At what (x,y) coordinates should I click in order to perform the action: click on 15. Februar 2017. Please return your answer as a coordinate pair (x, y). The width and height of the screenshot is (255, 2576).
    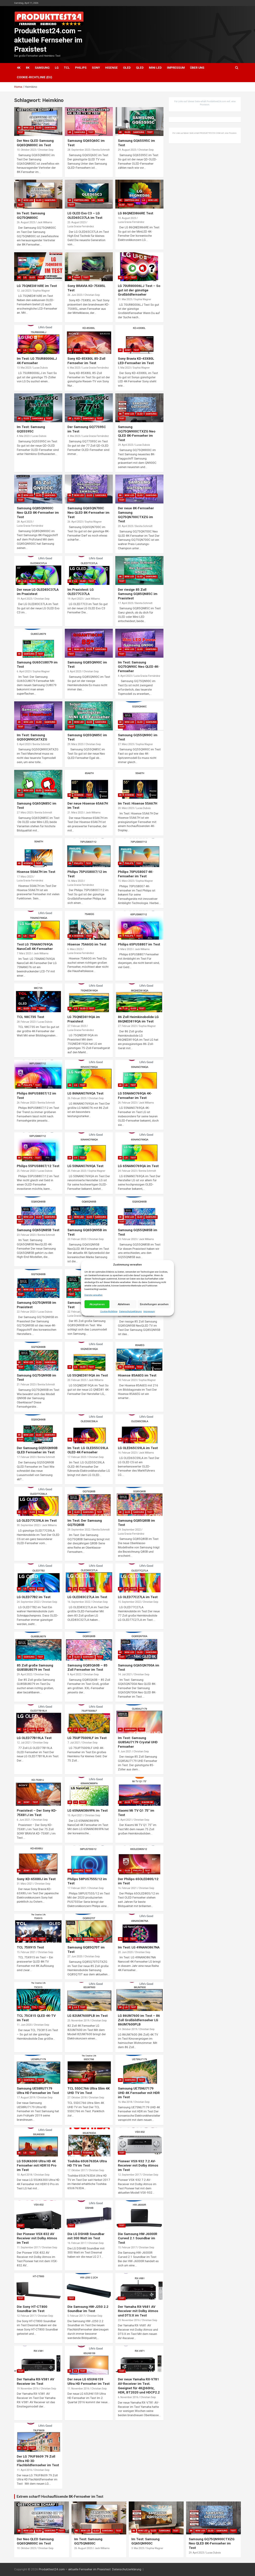
    Looking at the image, I should click on (127, 2247).